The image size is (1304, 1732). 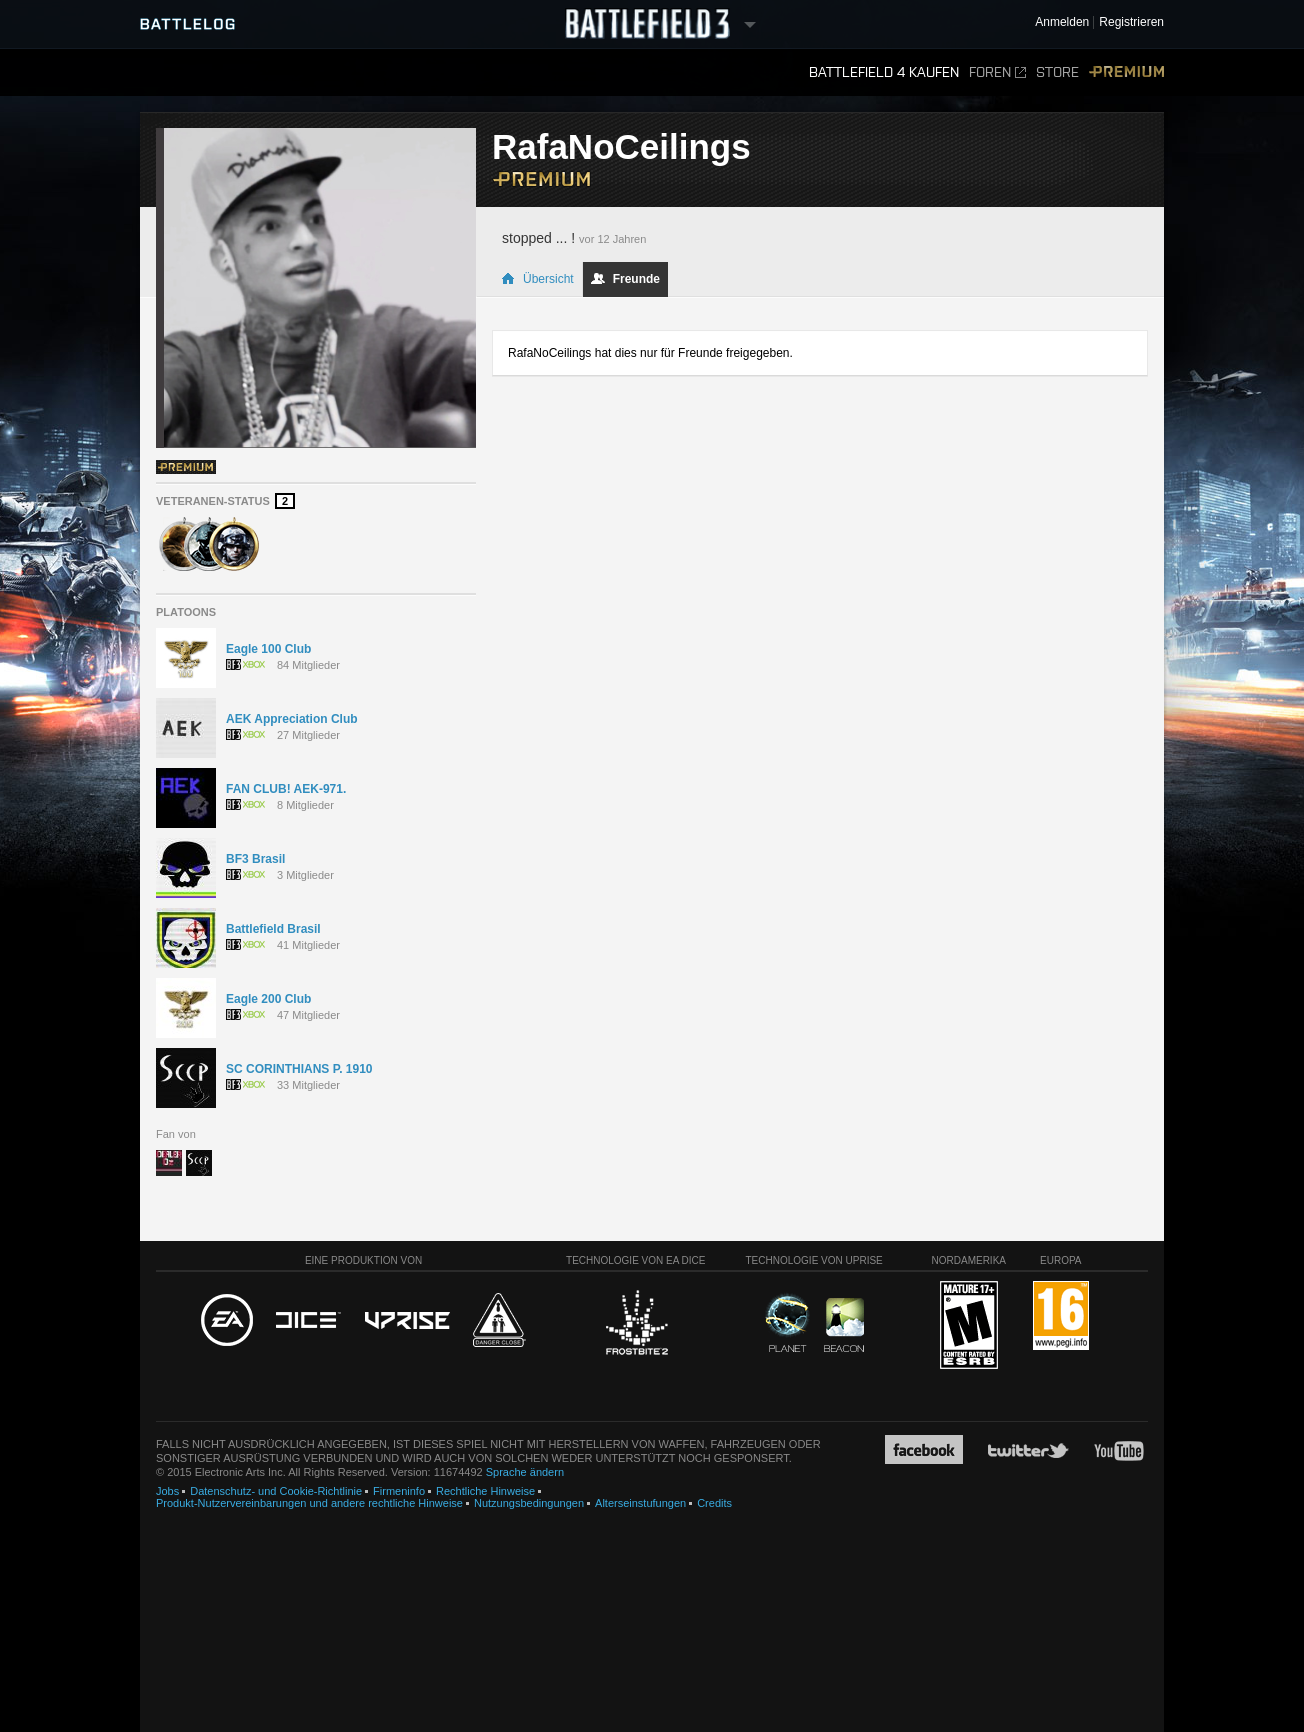 What do you see at coordinates (997, 72) in the screenshot?
I see `Foren` at bounding box center [997, 72].